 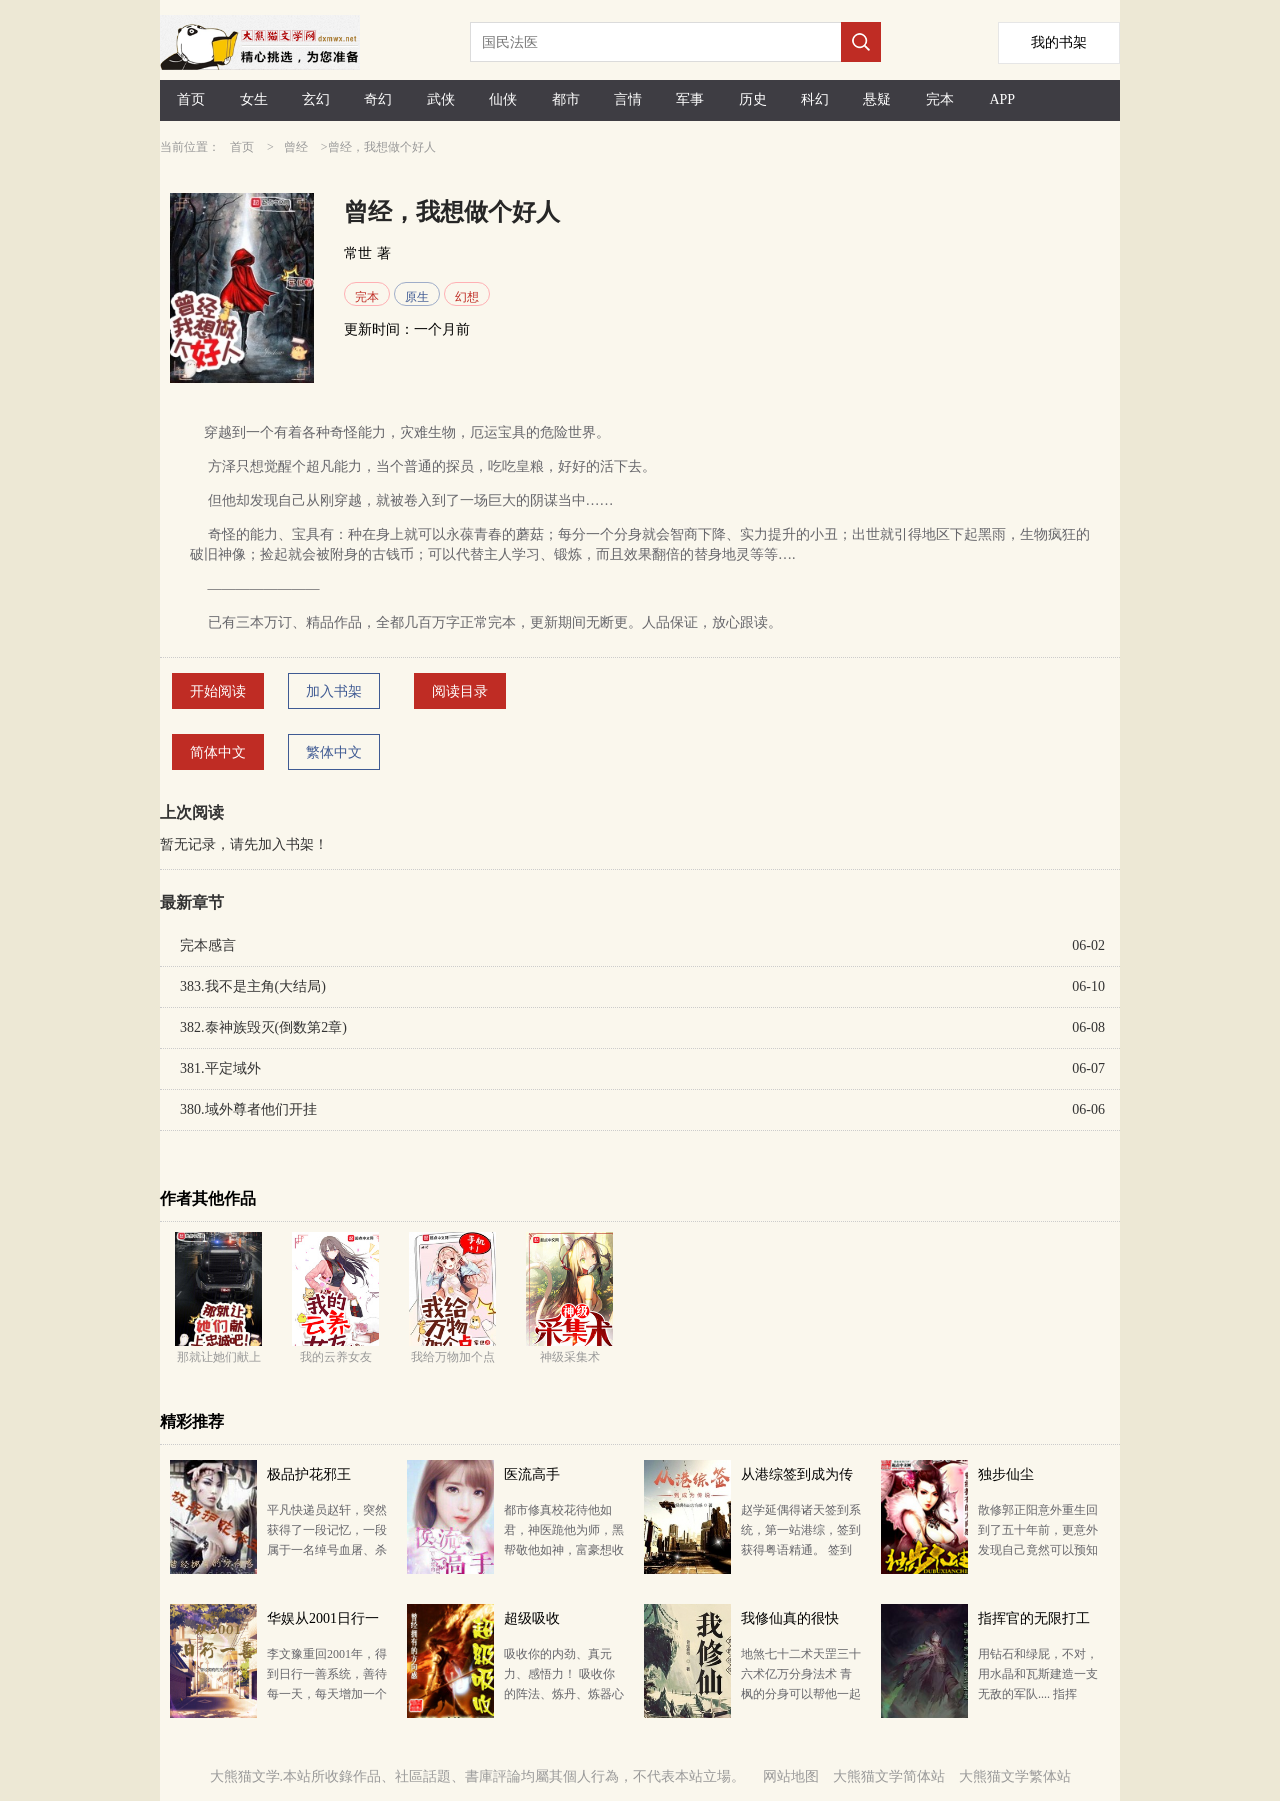 What do you see at coordinates (220, 1068) in the screenshot?
I see `381.平定域外` at bounding box center [220, 1068].